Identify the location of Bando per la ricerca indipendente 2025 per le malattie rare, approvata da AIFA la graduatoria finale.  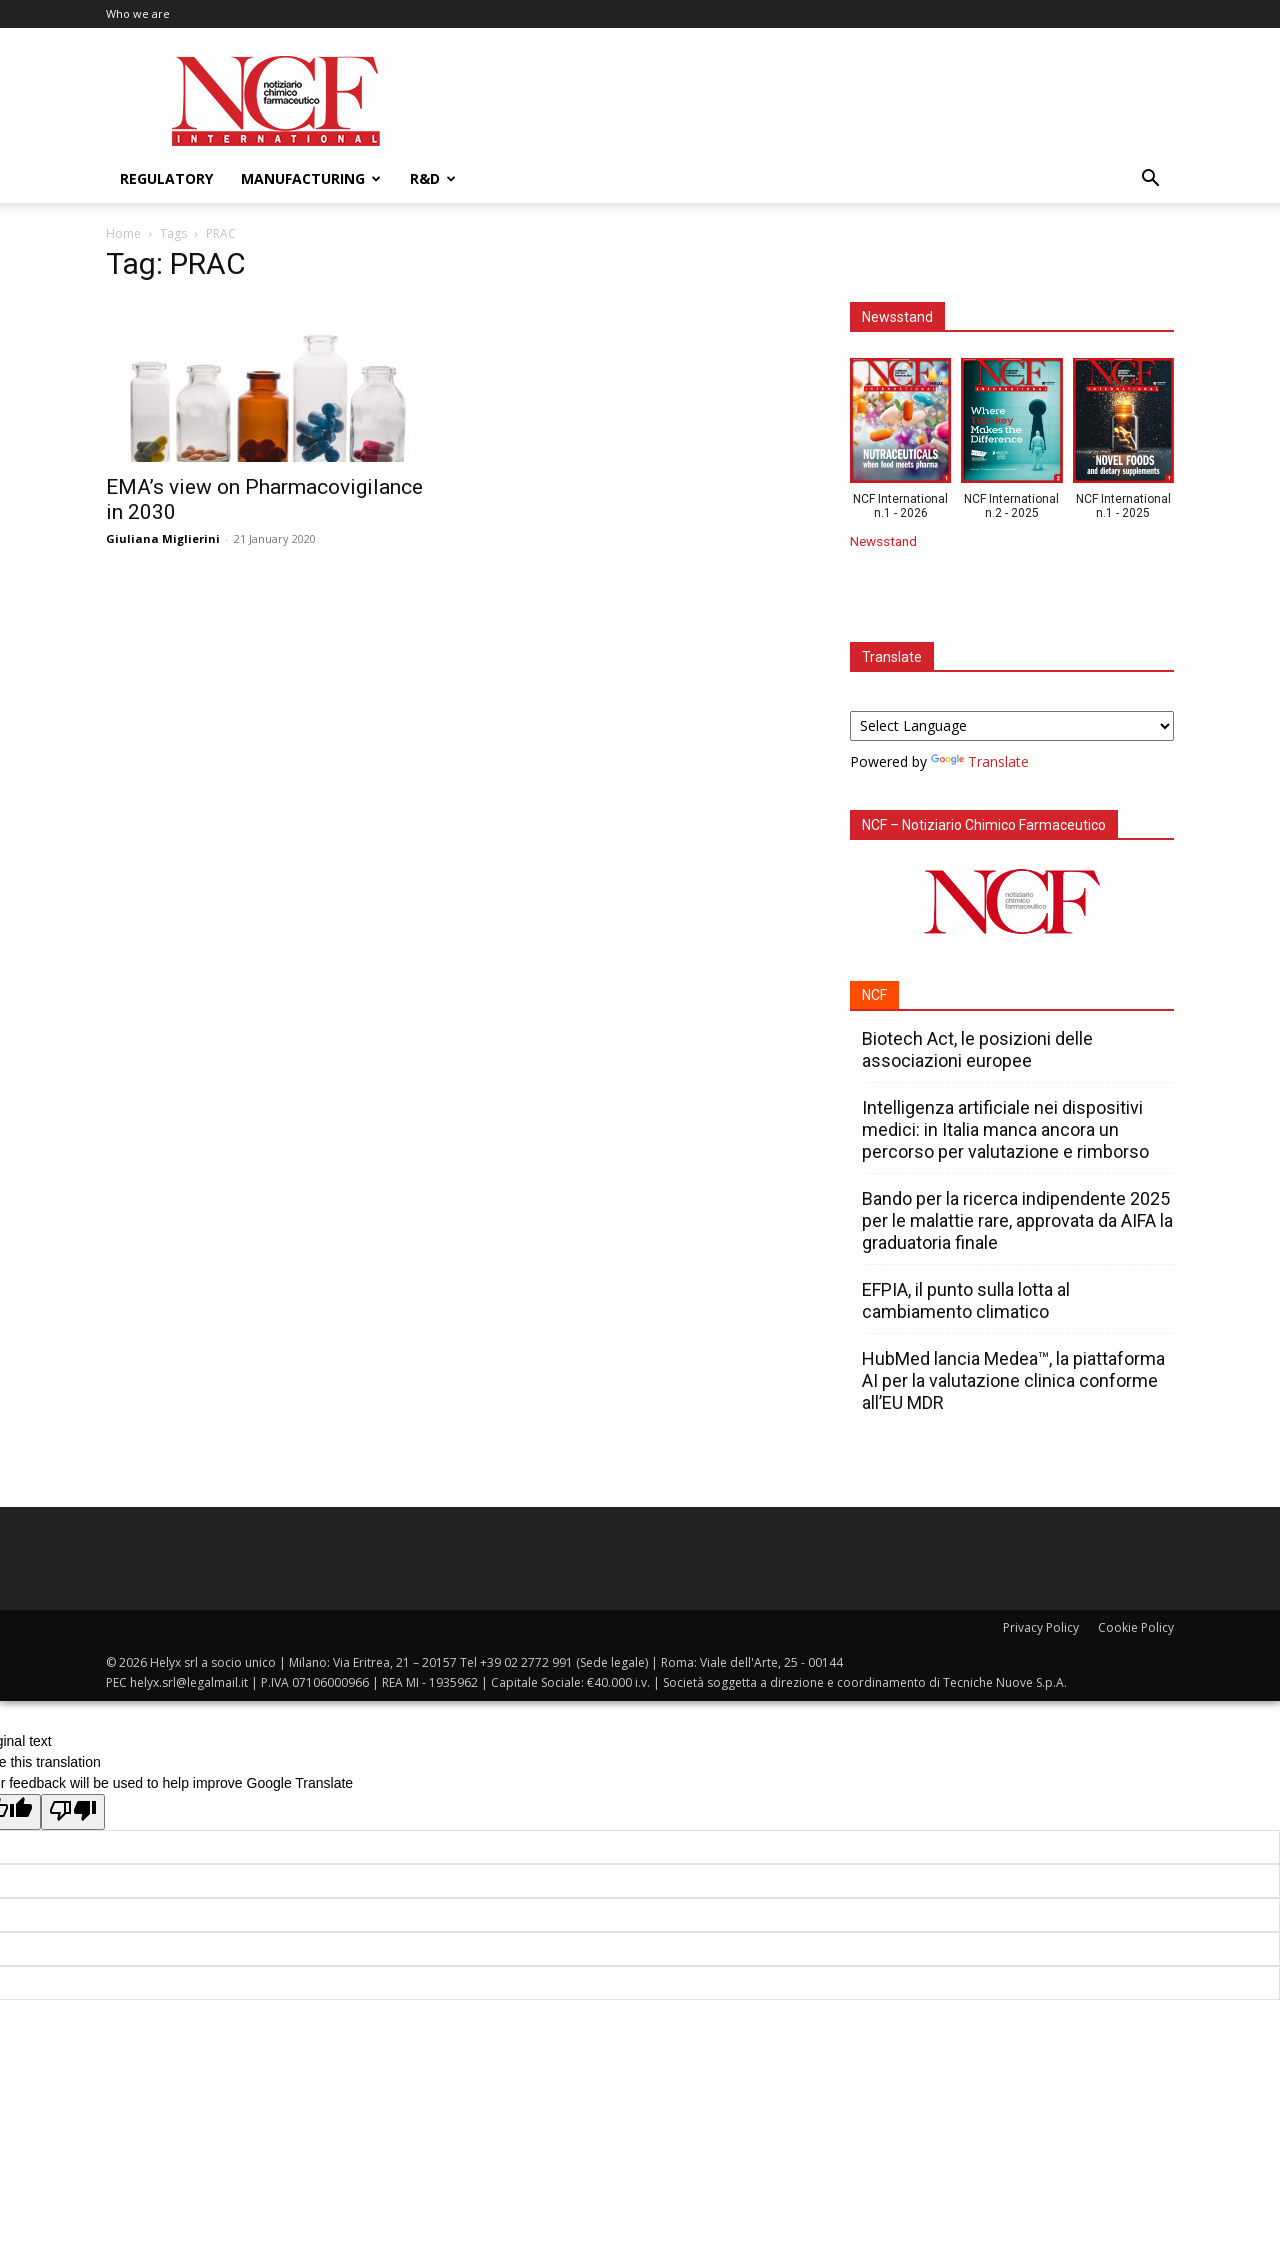
(1017, 1220).